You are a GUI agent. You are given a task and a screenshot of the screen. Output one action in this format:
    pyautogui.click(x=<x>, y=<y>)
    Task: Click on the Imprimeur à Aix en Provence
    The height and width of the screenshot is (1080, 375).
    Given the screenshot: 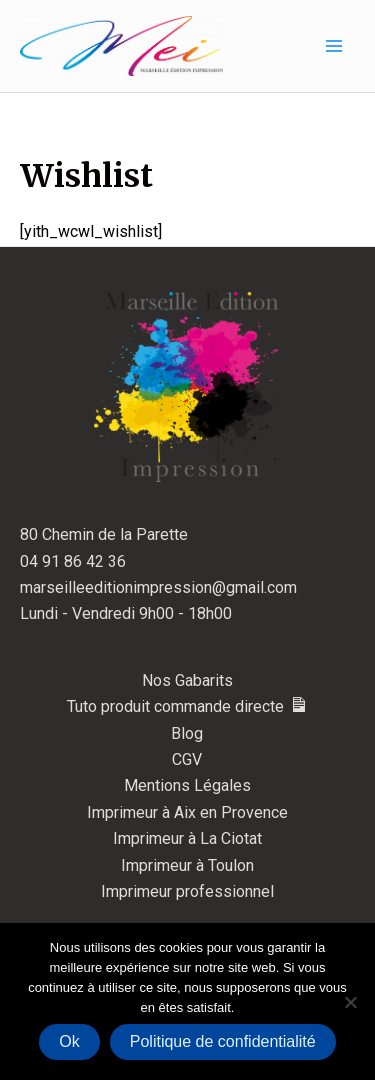 What is the action you would take?
    pyautogui.click(x=187, y=812)
    